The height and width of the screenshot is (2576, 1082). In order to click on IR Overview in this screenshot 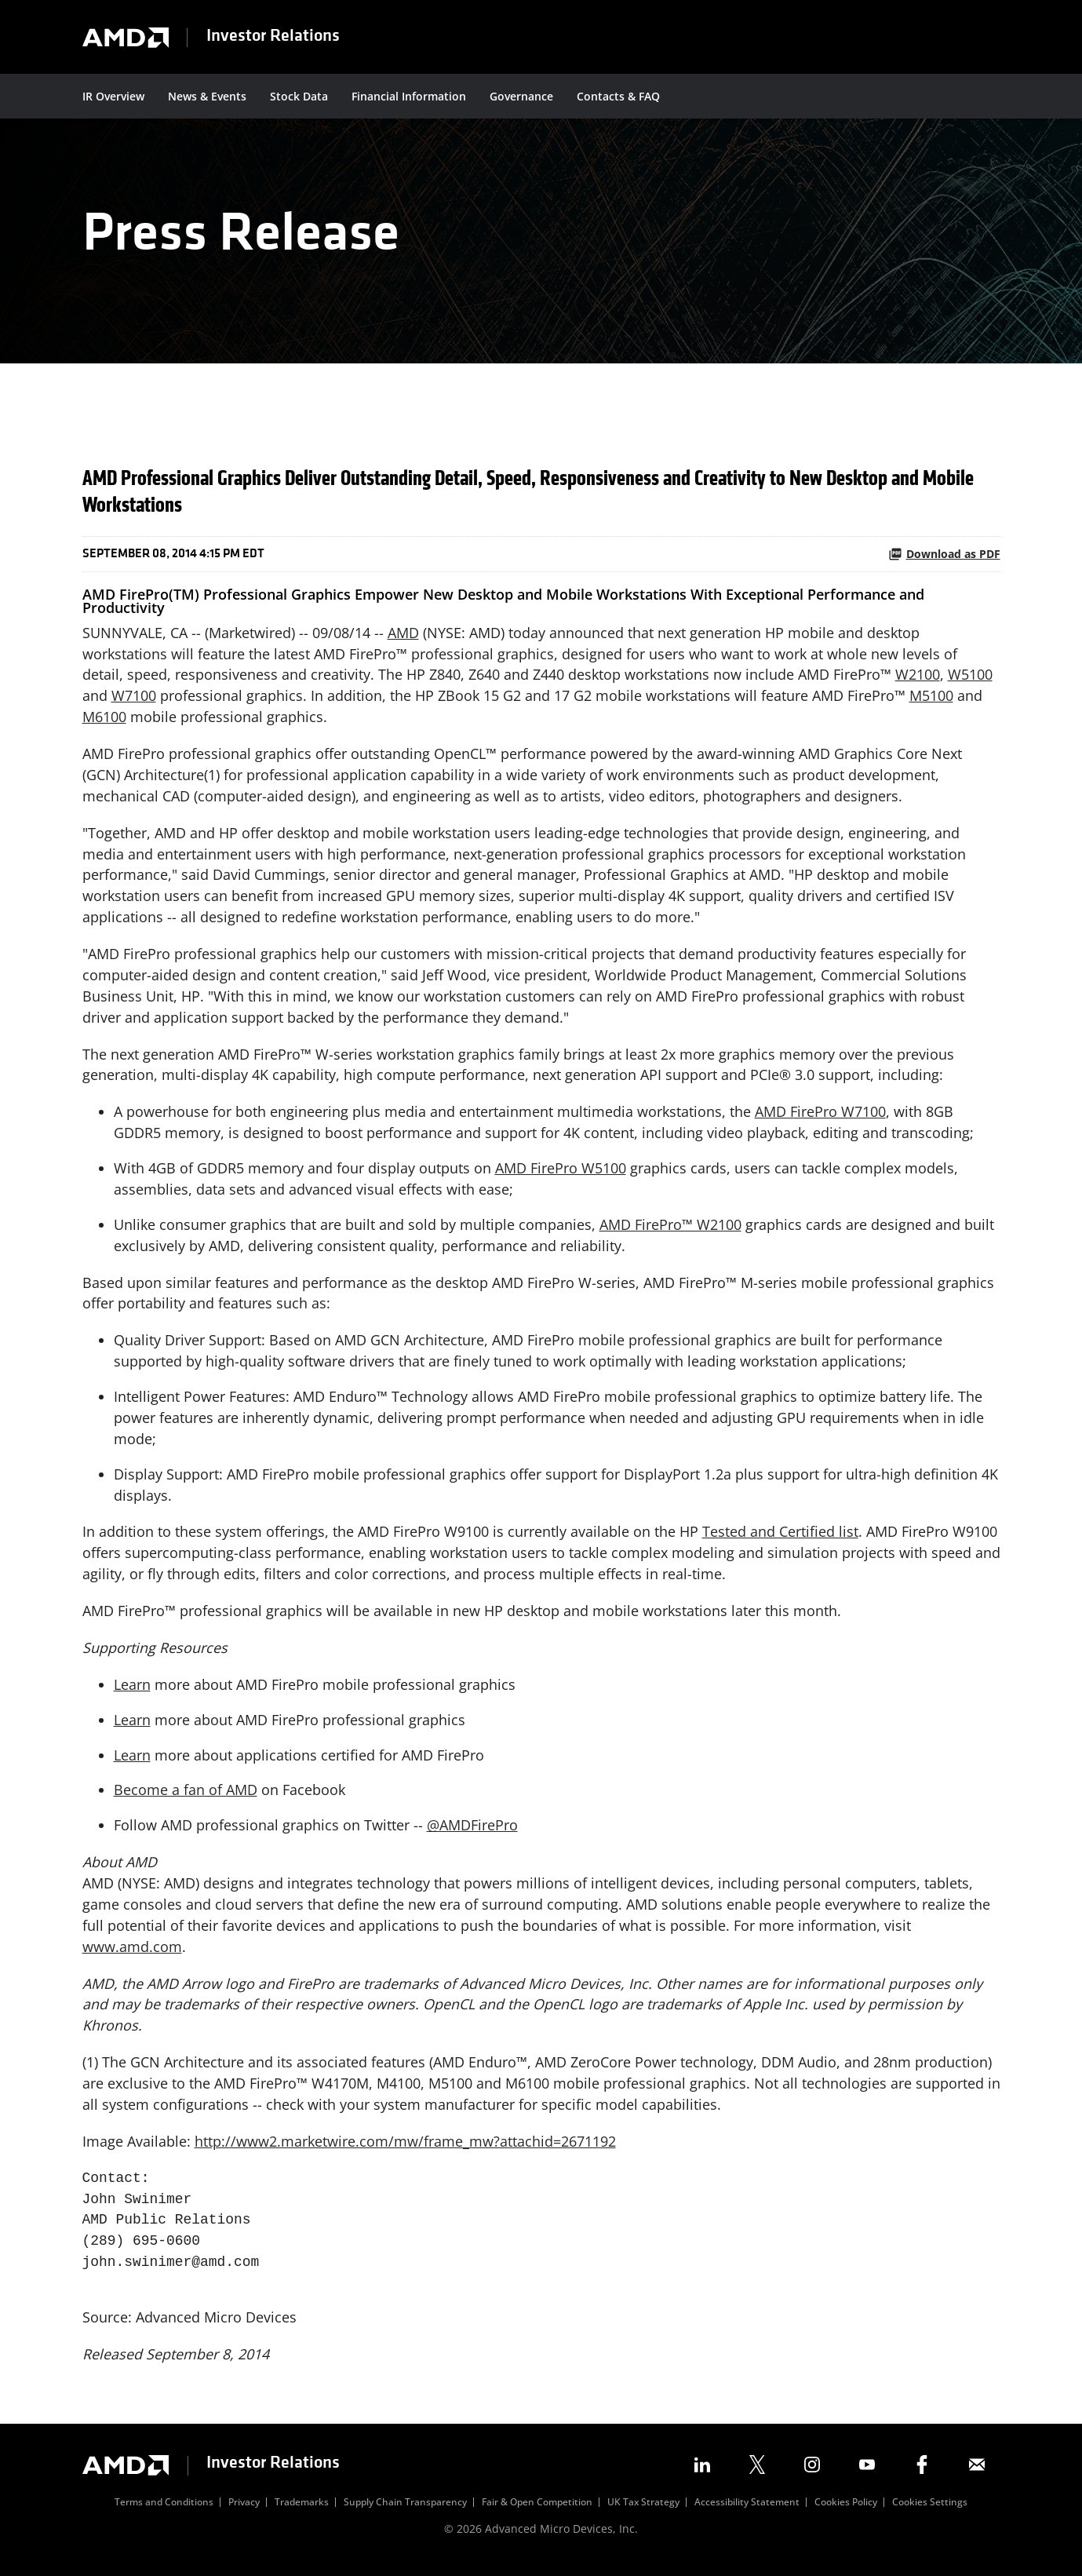, I will do `click(113, 96)`.